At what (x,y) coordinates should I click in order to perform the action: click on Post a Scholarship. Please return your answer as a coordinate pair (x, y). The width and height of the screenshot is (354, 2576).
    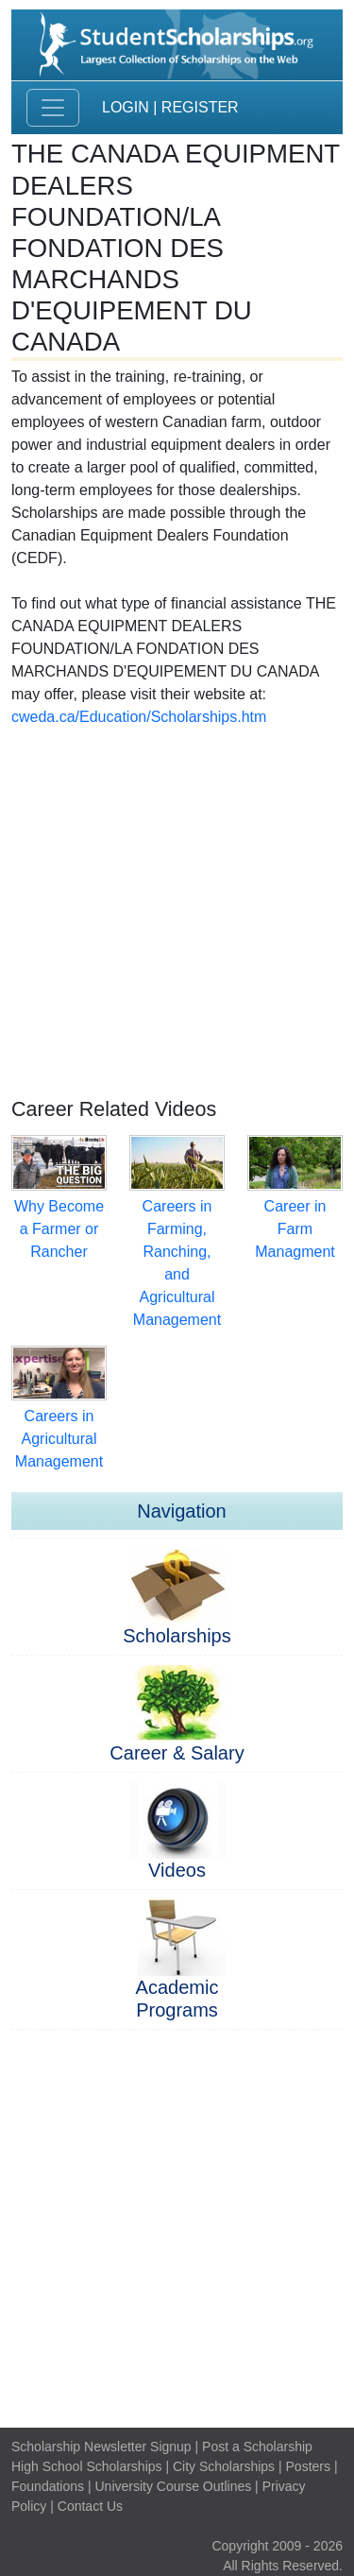
    Looking at the image, I should click on (257, 2446).